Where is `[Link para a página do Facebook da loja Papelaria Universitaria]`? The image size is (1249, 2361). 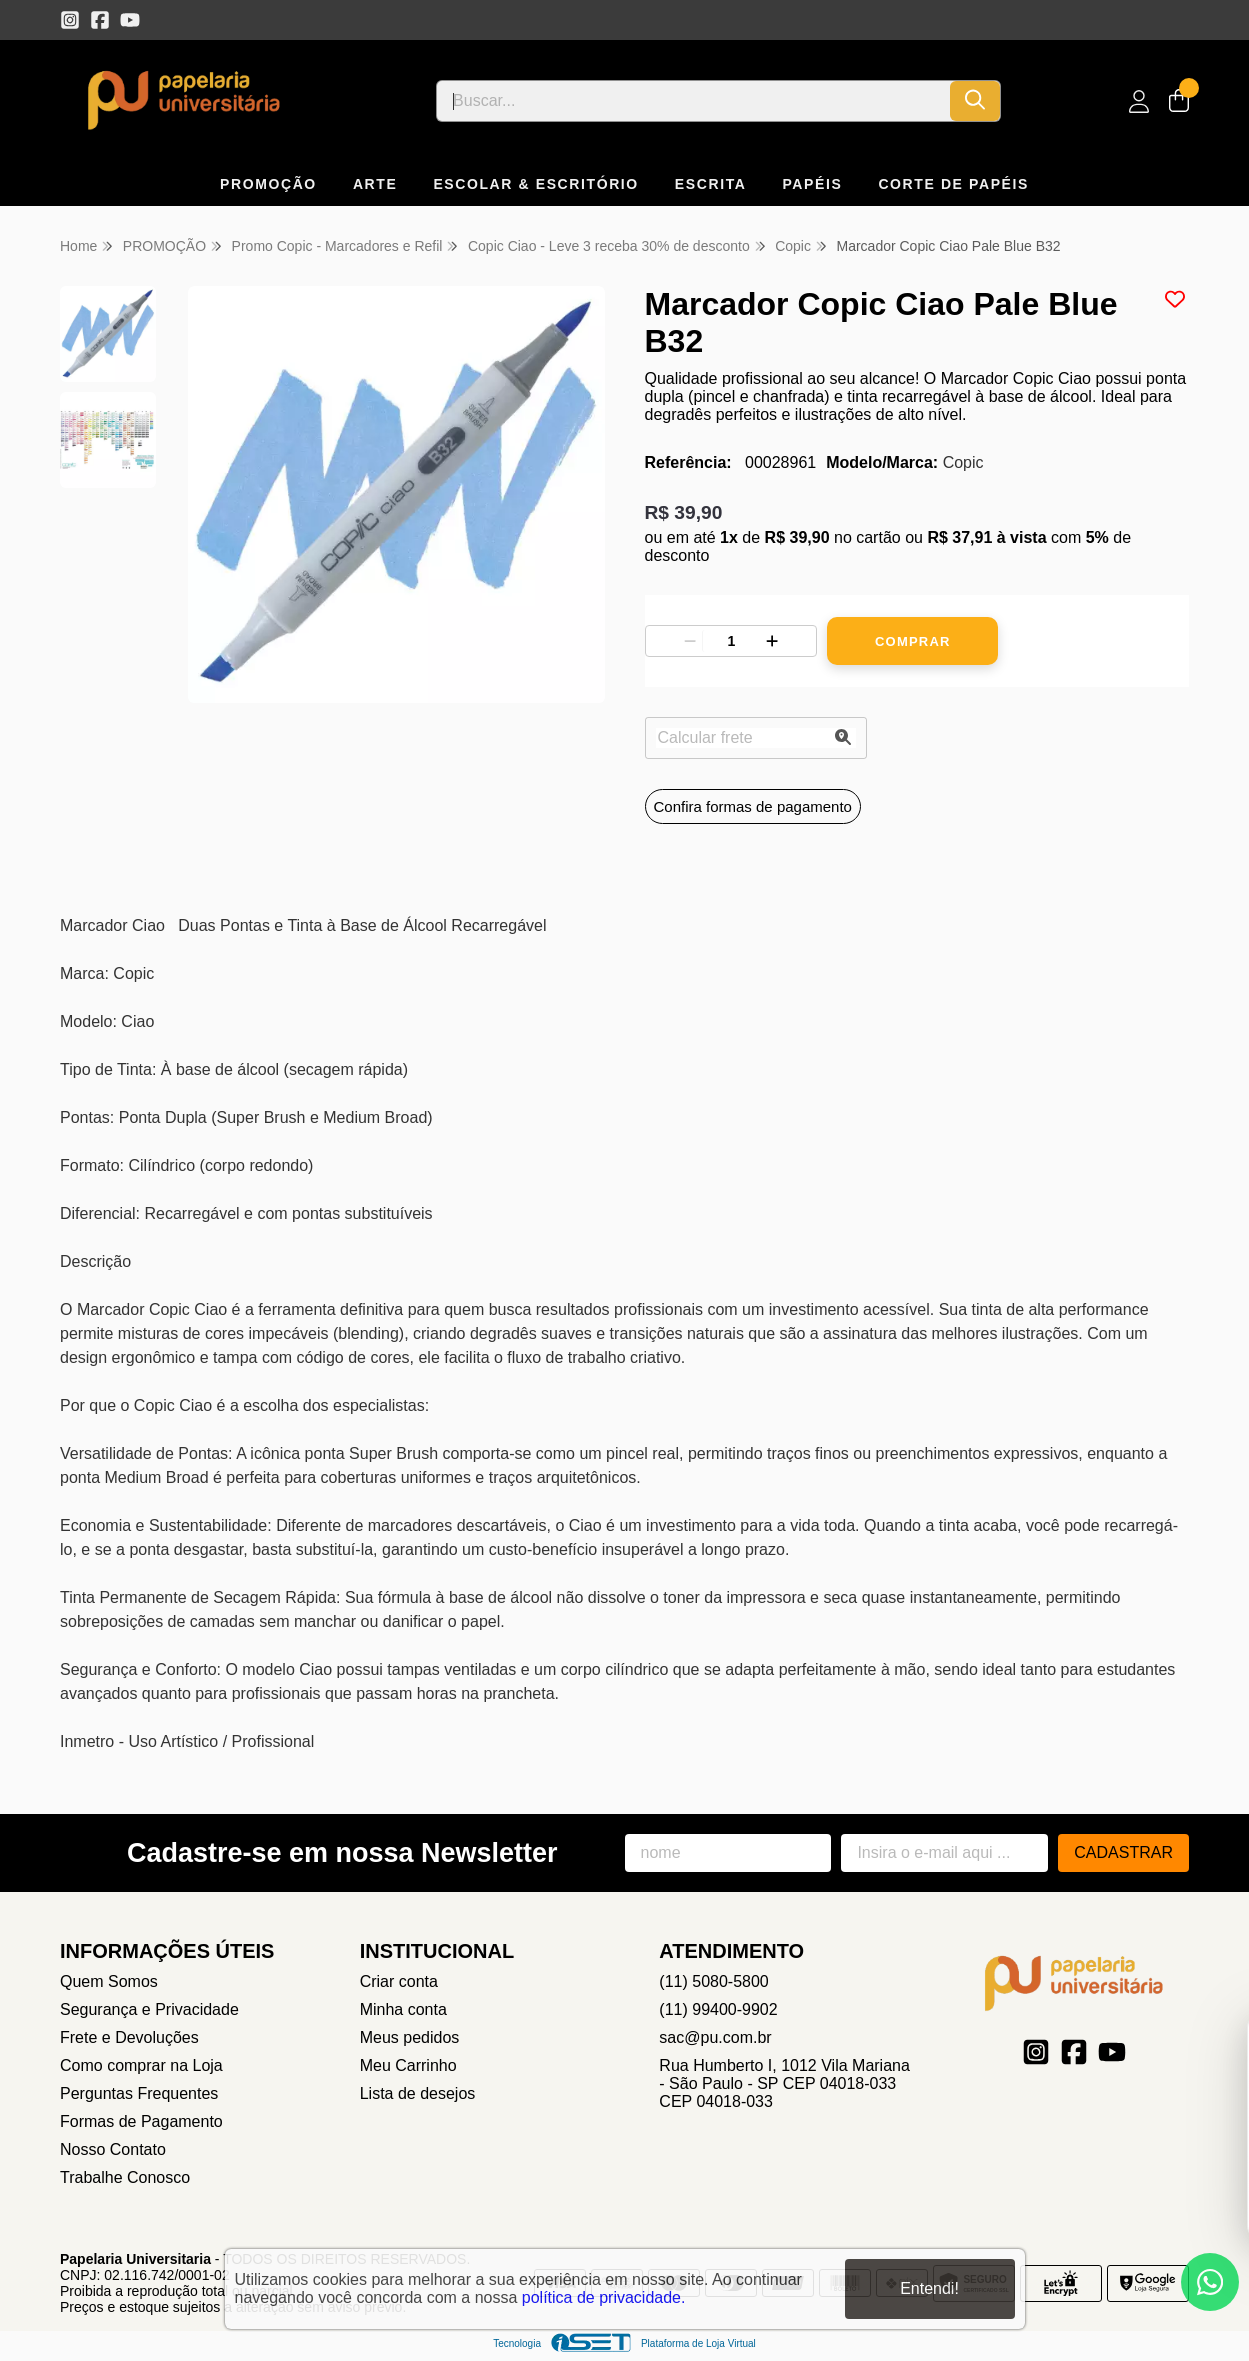
[Link para a página do Facebook da loja Papelaria Universitaria] is located at coordinates (100, 20).